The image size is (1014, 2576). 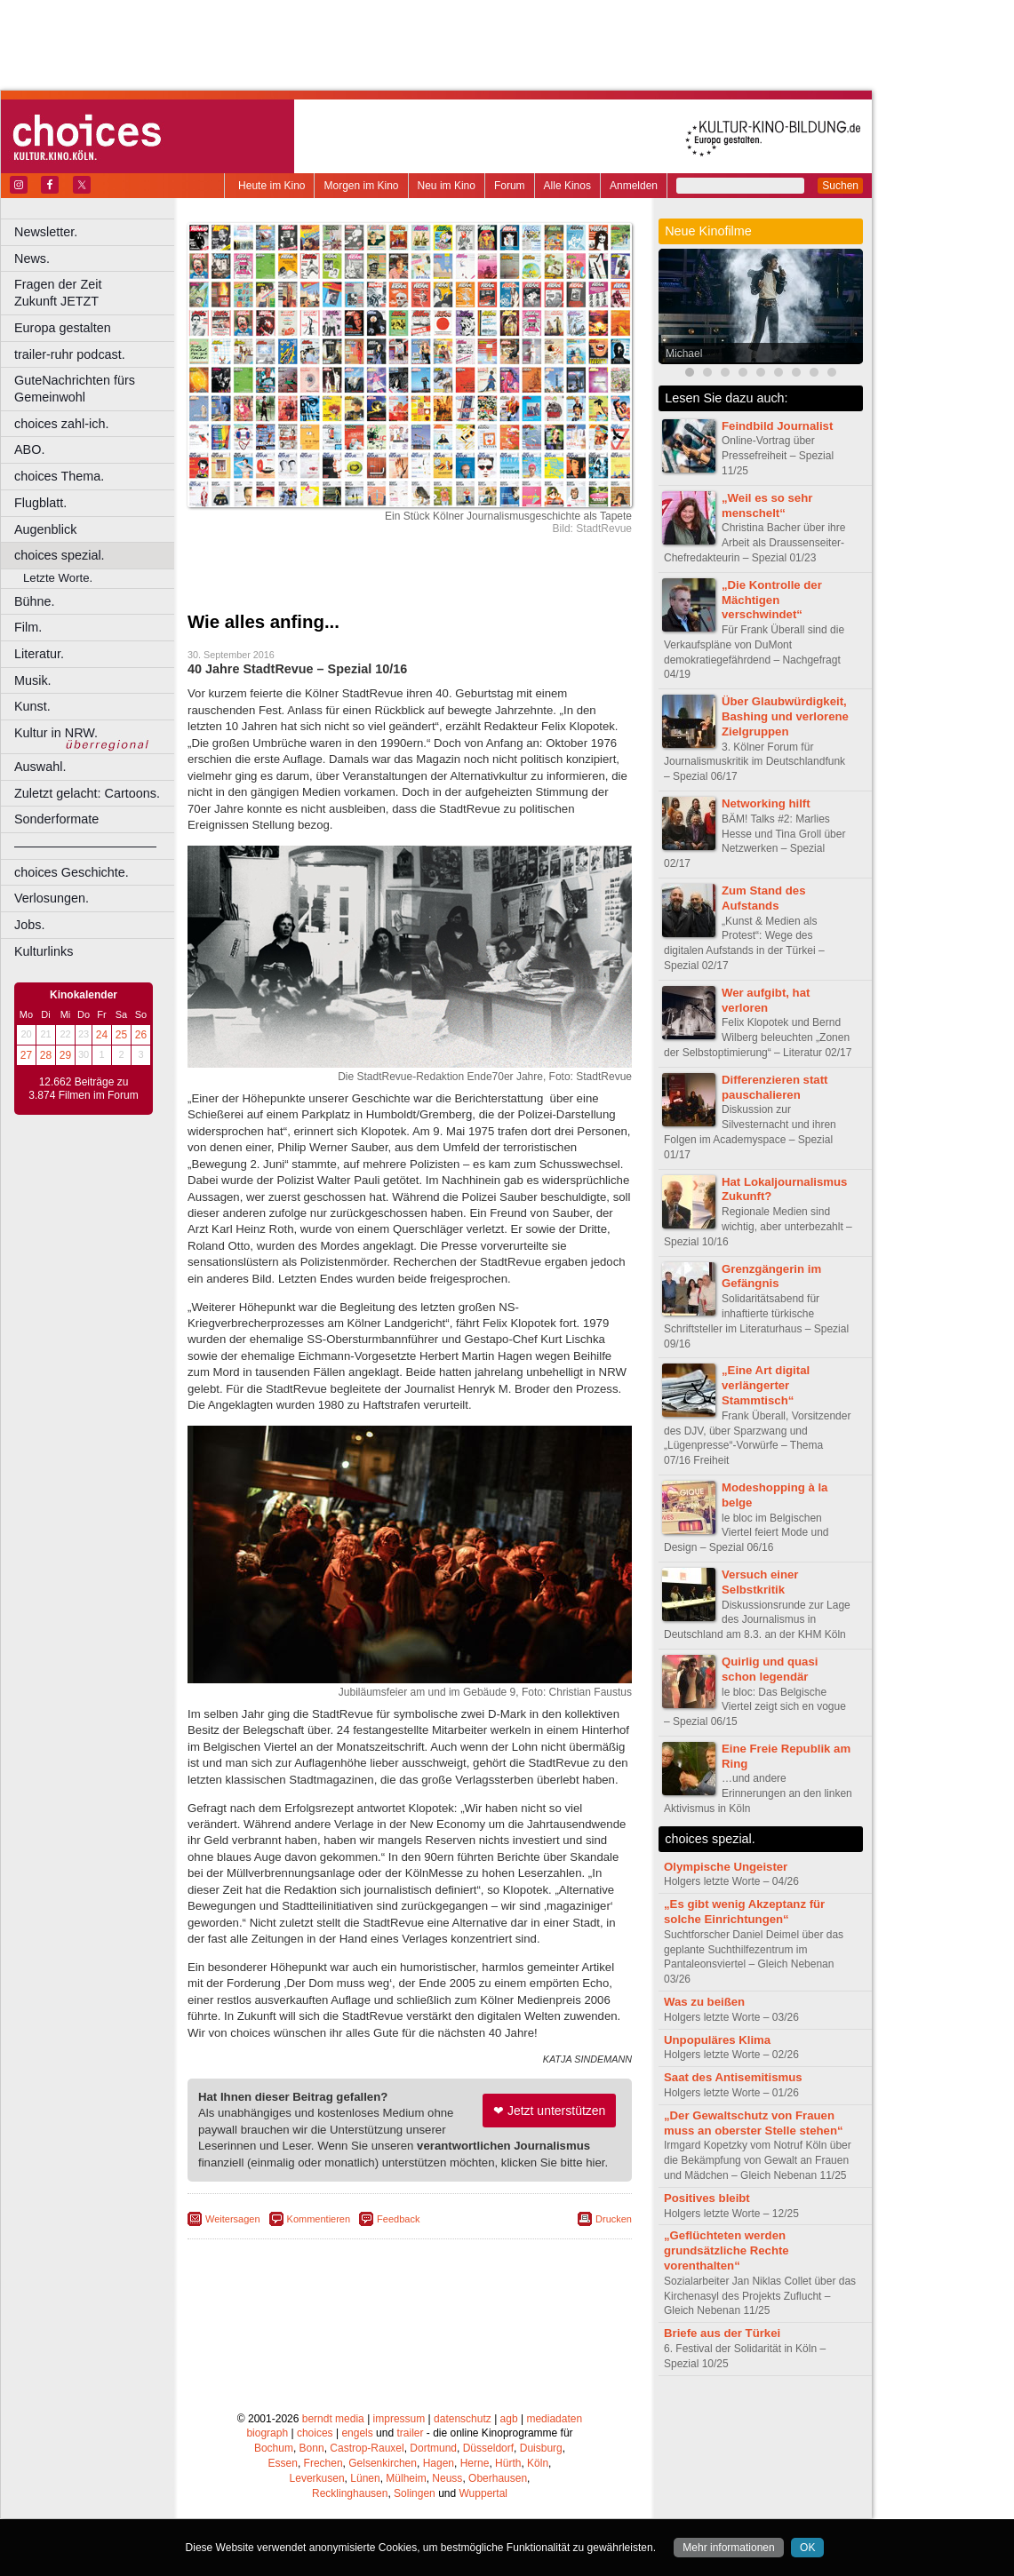 What do you see at coordinates (807, 2547) in the screenshot?
I see `OK` at bounding box center [807, 2547].